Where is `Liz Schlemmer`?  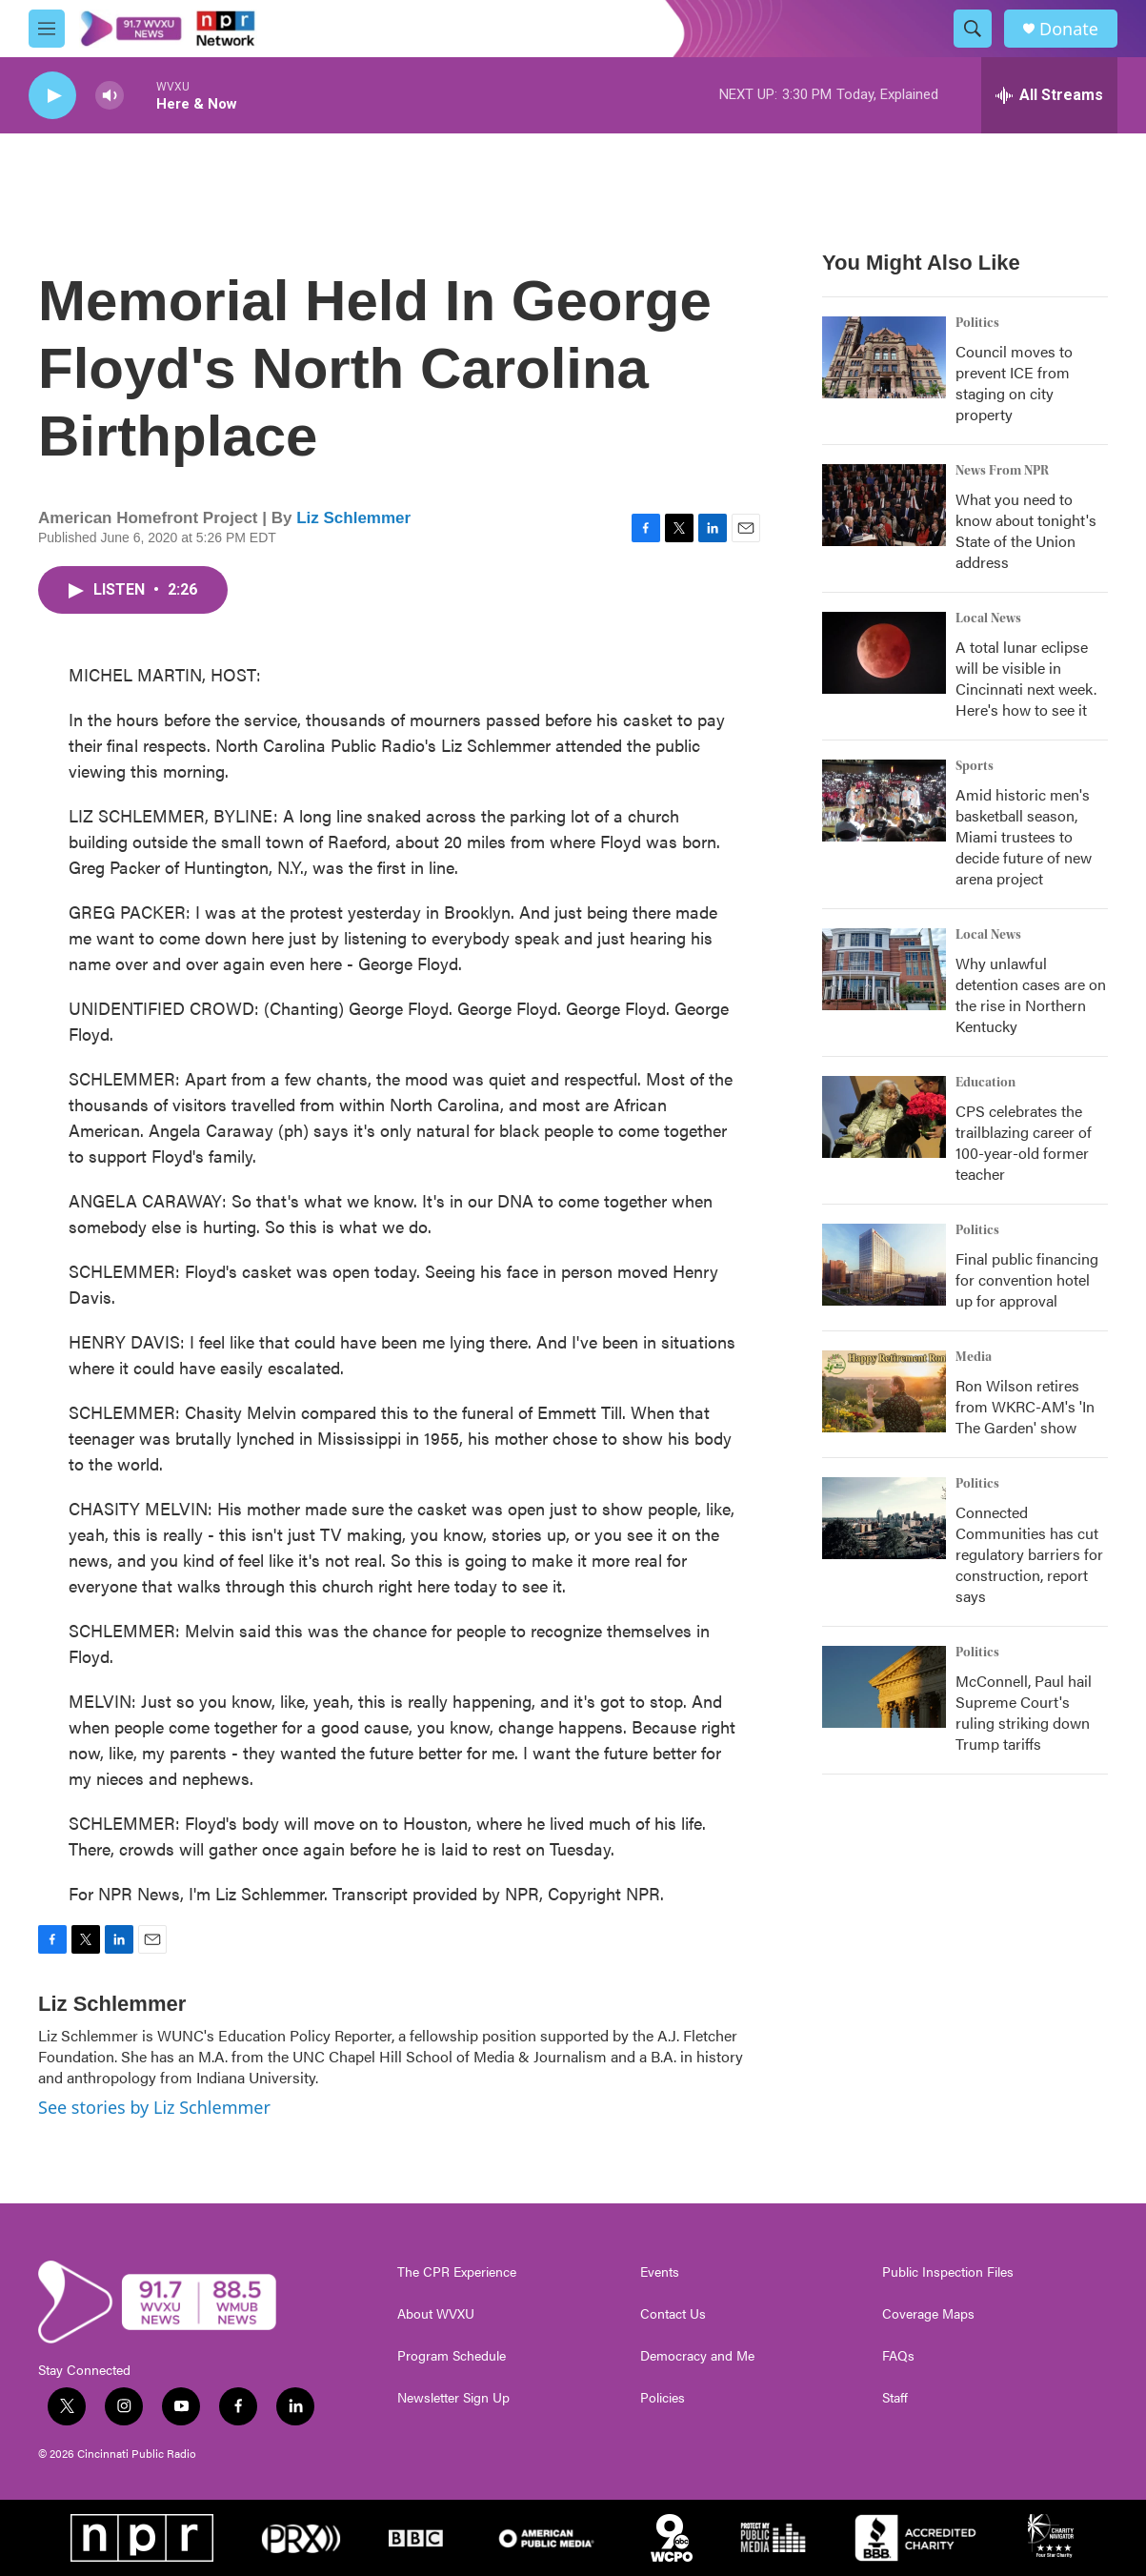 Liz Schlemmer is located at coordinates (353, 518).